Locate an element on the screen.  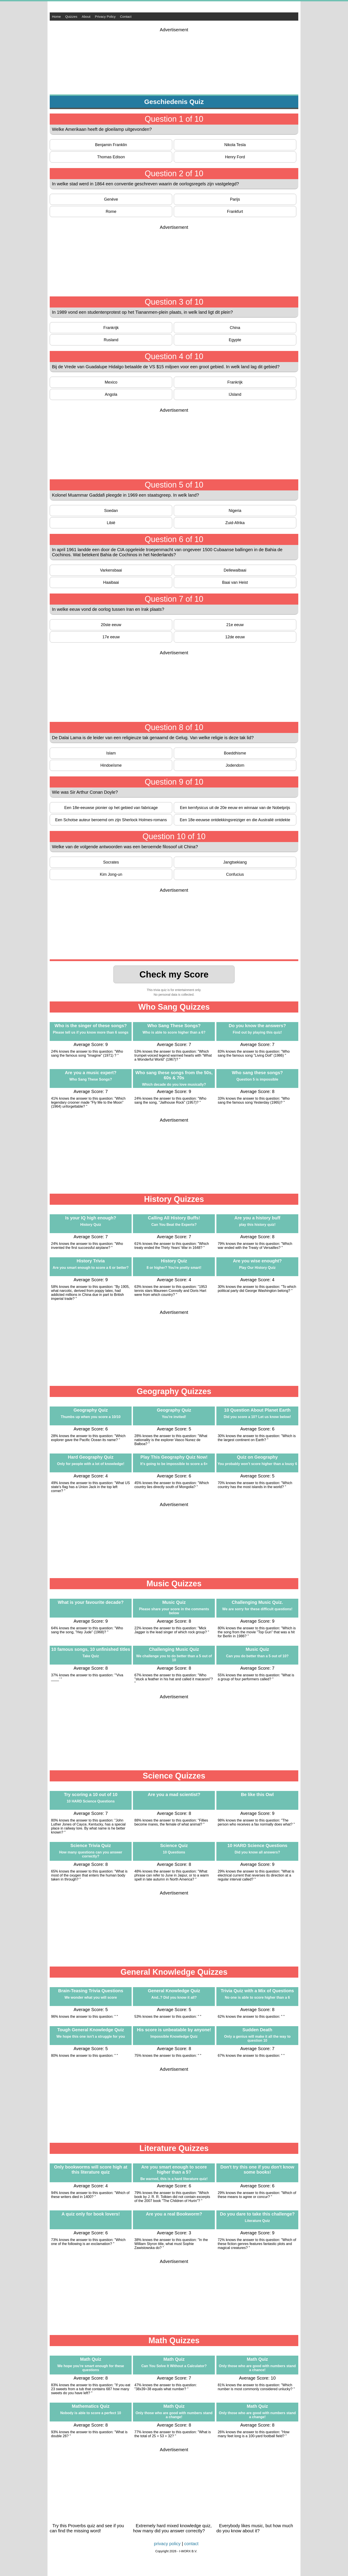
Rusland is located at coordinates (111, 340).